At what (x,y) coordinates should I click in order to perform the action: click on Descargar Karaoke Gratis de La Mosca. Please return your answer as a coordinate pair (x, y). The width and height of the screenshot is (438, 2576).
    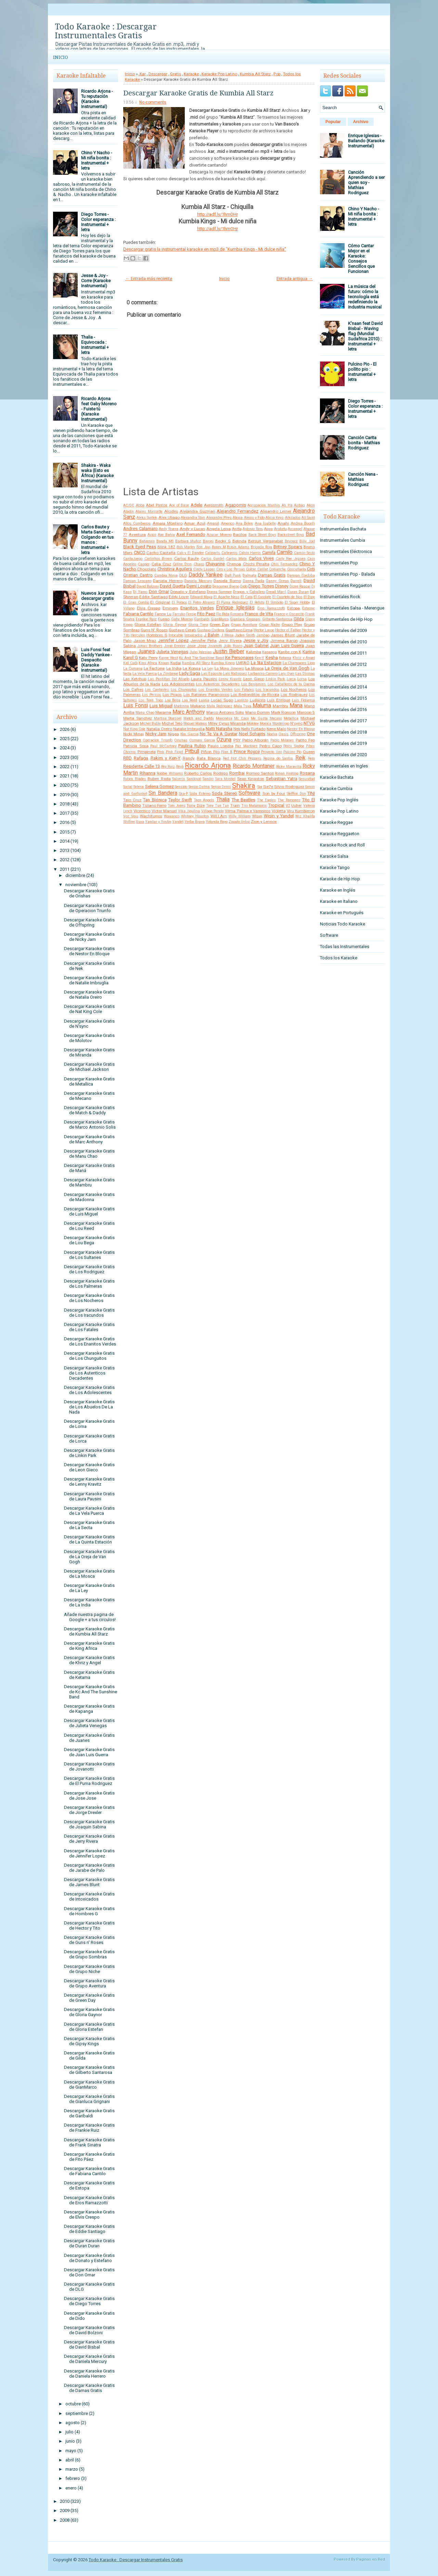
    Looking at the image, I should click on (89, 1573).